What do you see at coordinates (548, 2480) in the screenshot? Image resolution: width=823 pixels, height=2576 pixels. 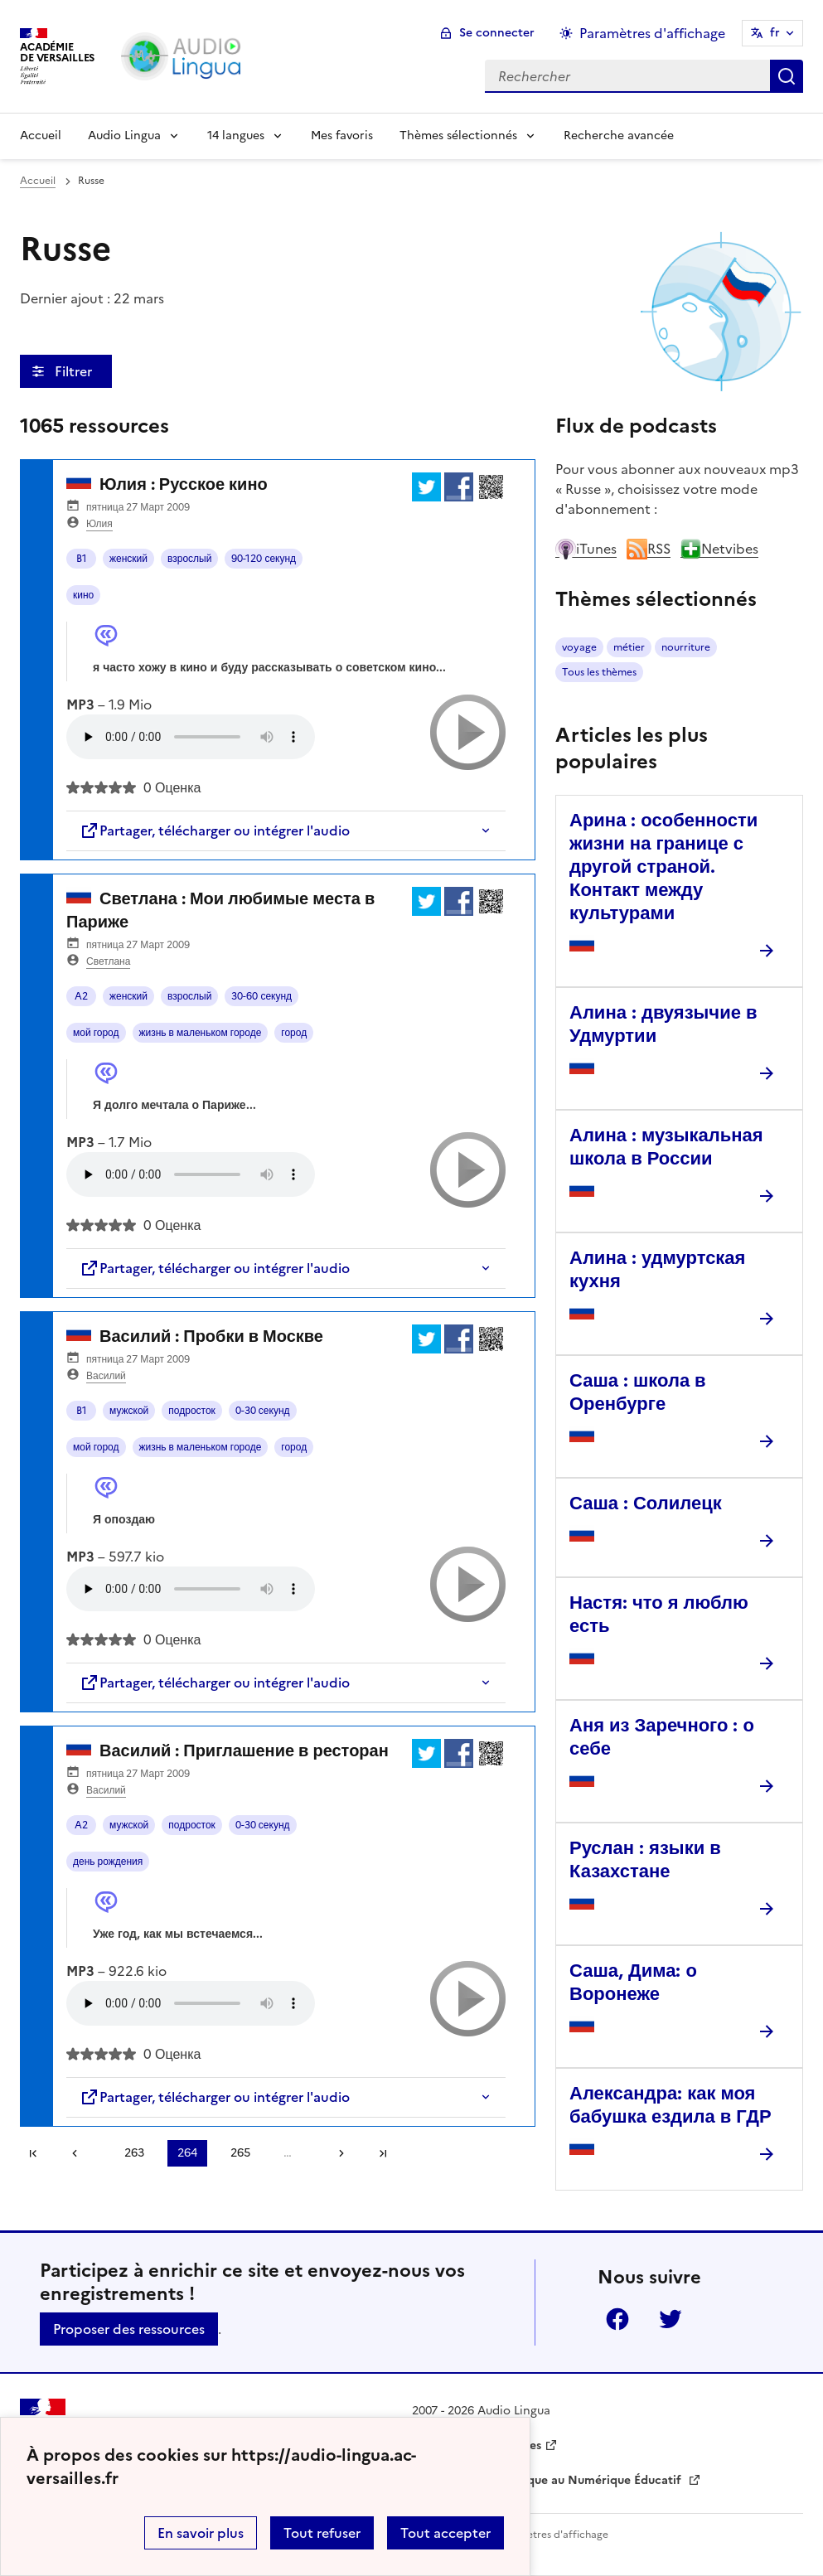 I see `Délégation Académique au Numérique Éducatif [ouvrir le site Délégation Académique au Numérique Éducatif]` at bounding box center [548, 2480].